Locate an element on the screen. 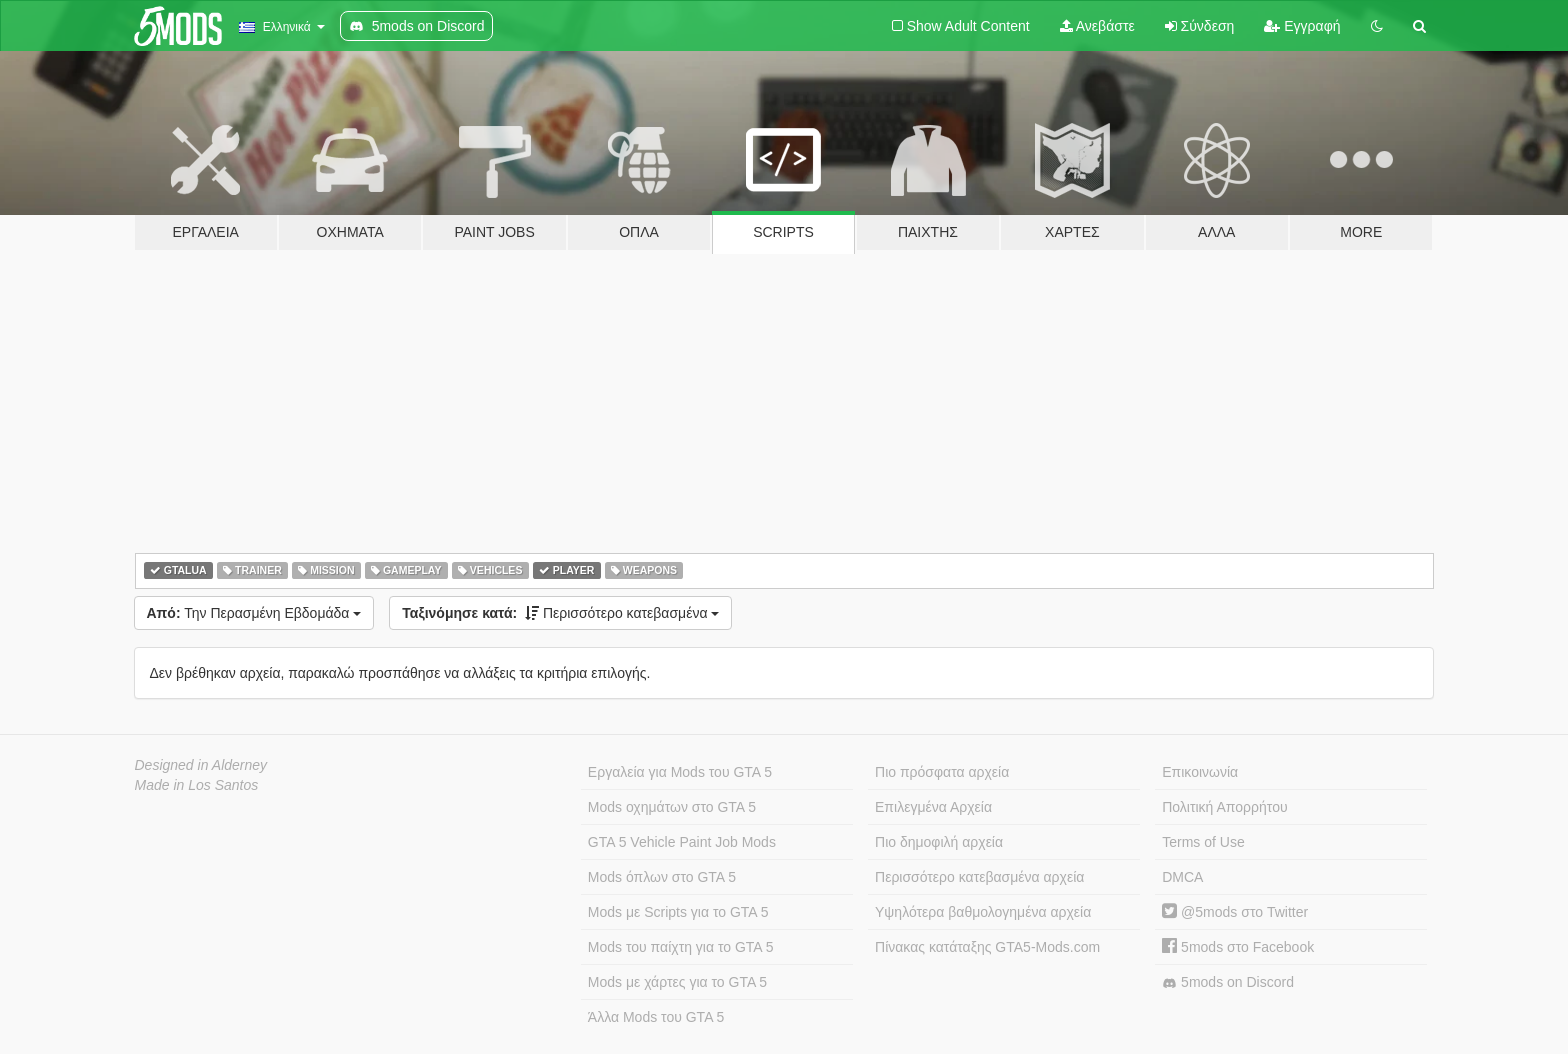  Mods όπλων στο GTA 5 is located at coordinates (662, 877).